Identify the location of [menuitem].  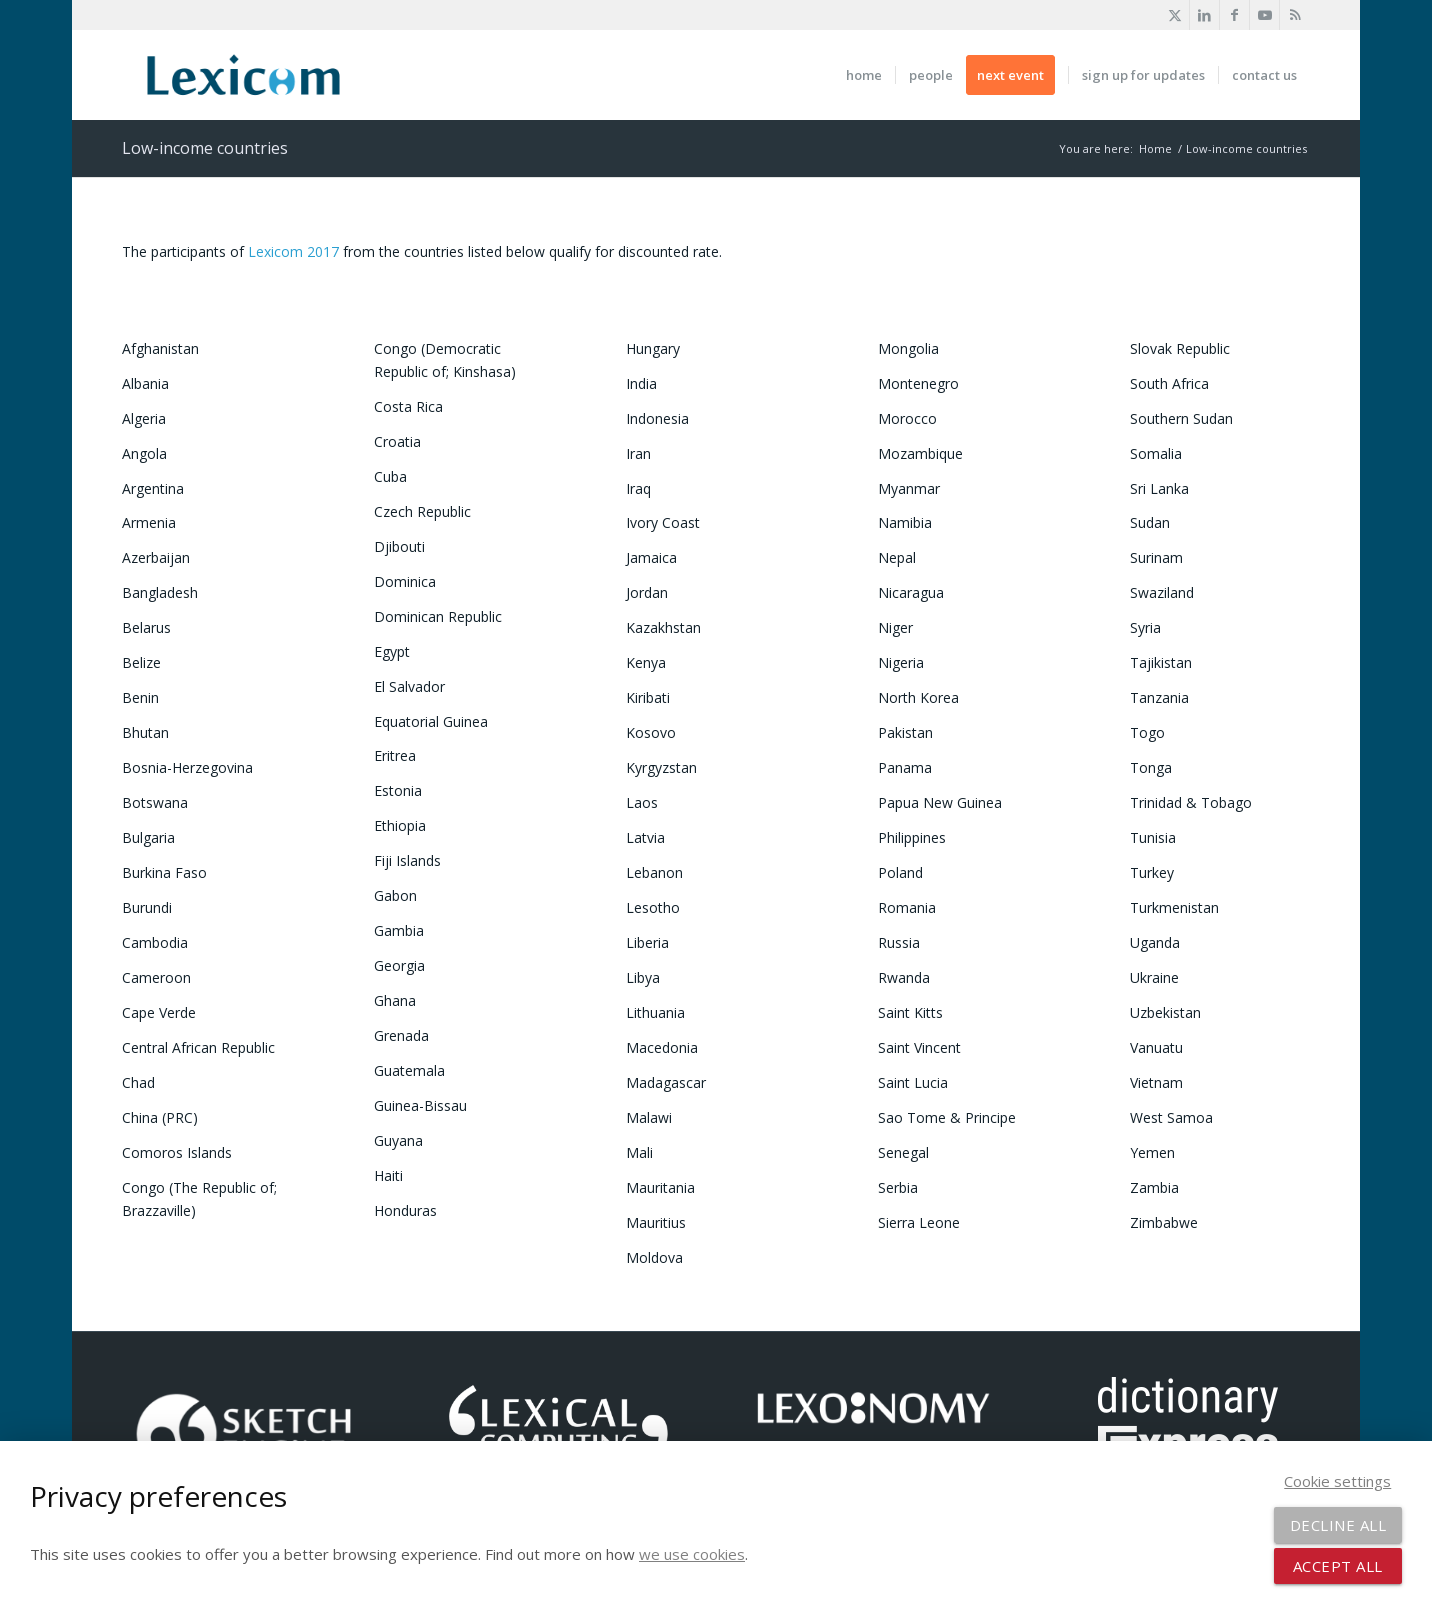
(864, 75).